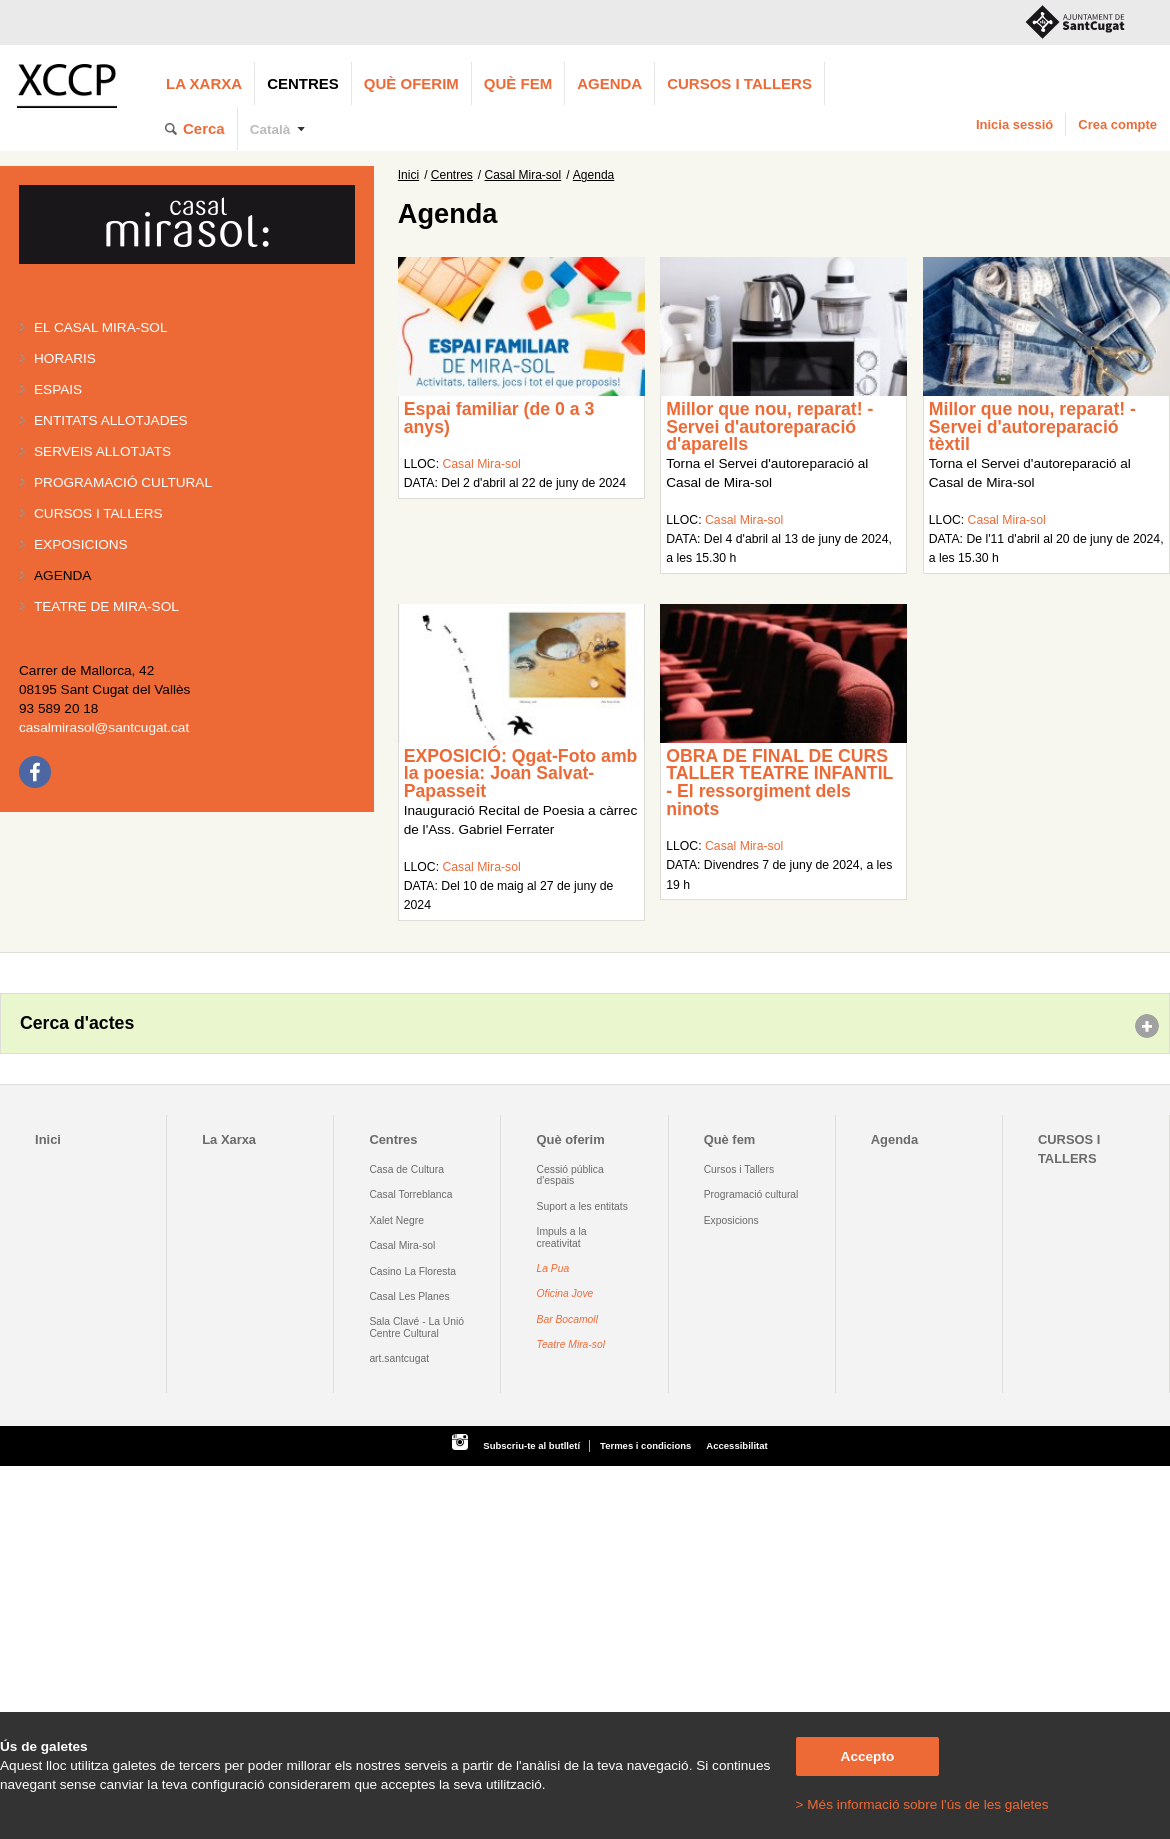 This screenshot has height=1839, width=1170. Describe the element at coordinates (739, 1169) in the screenshot. I see `Cursos i Tallers` at that location.